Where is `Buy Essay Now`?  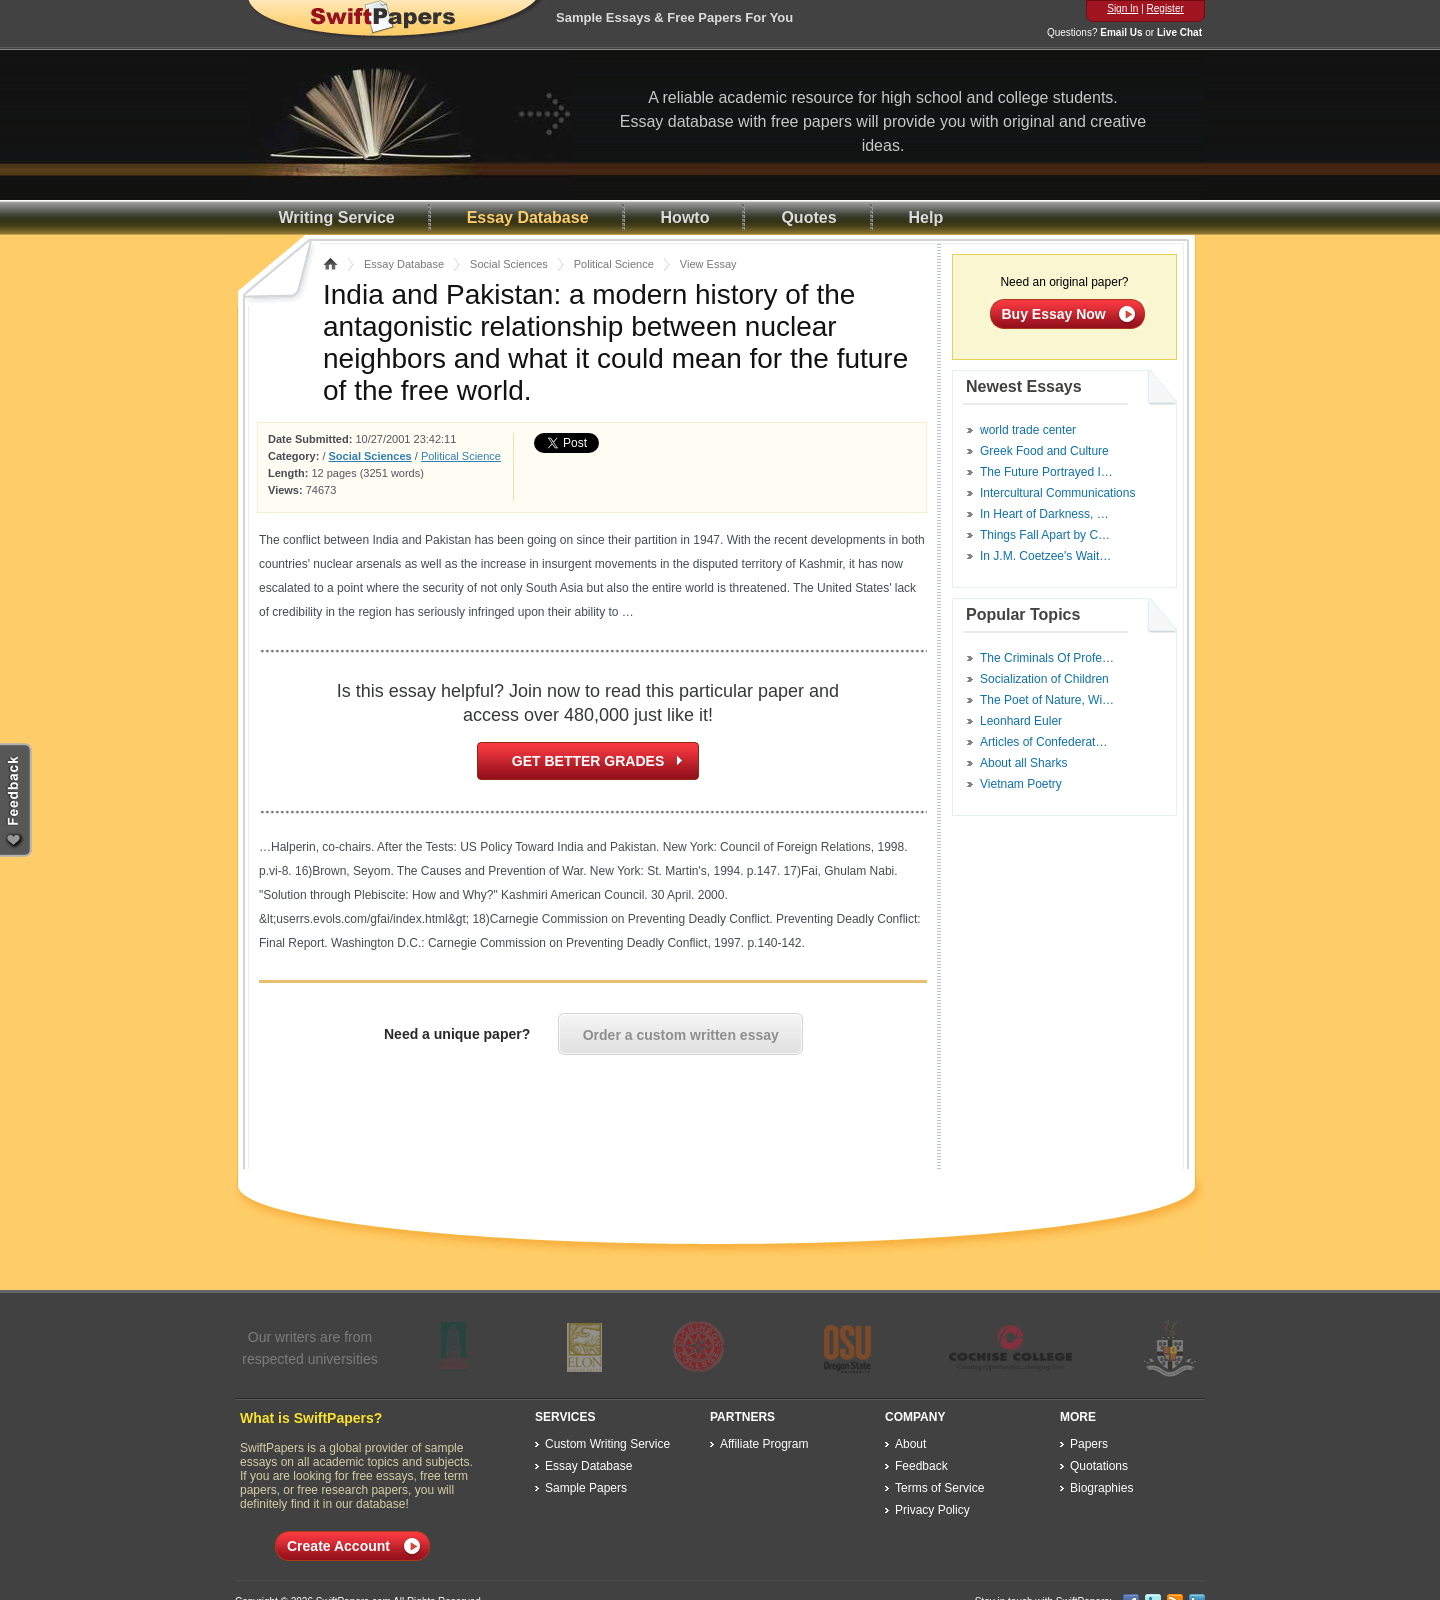
Buy Essay Now is located at coordinates (1054, 314).